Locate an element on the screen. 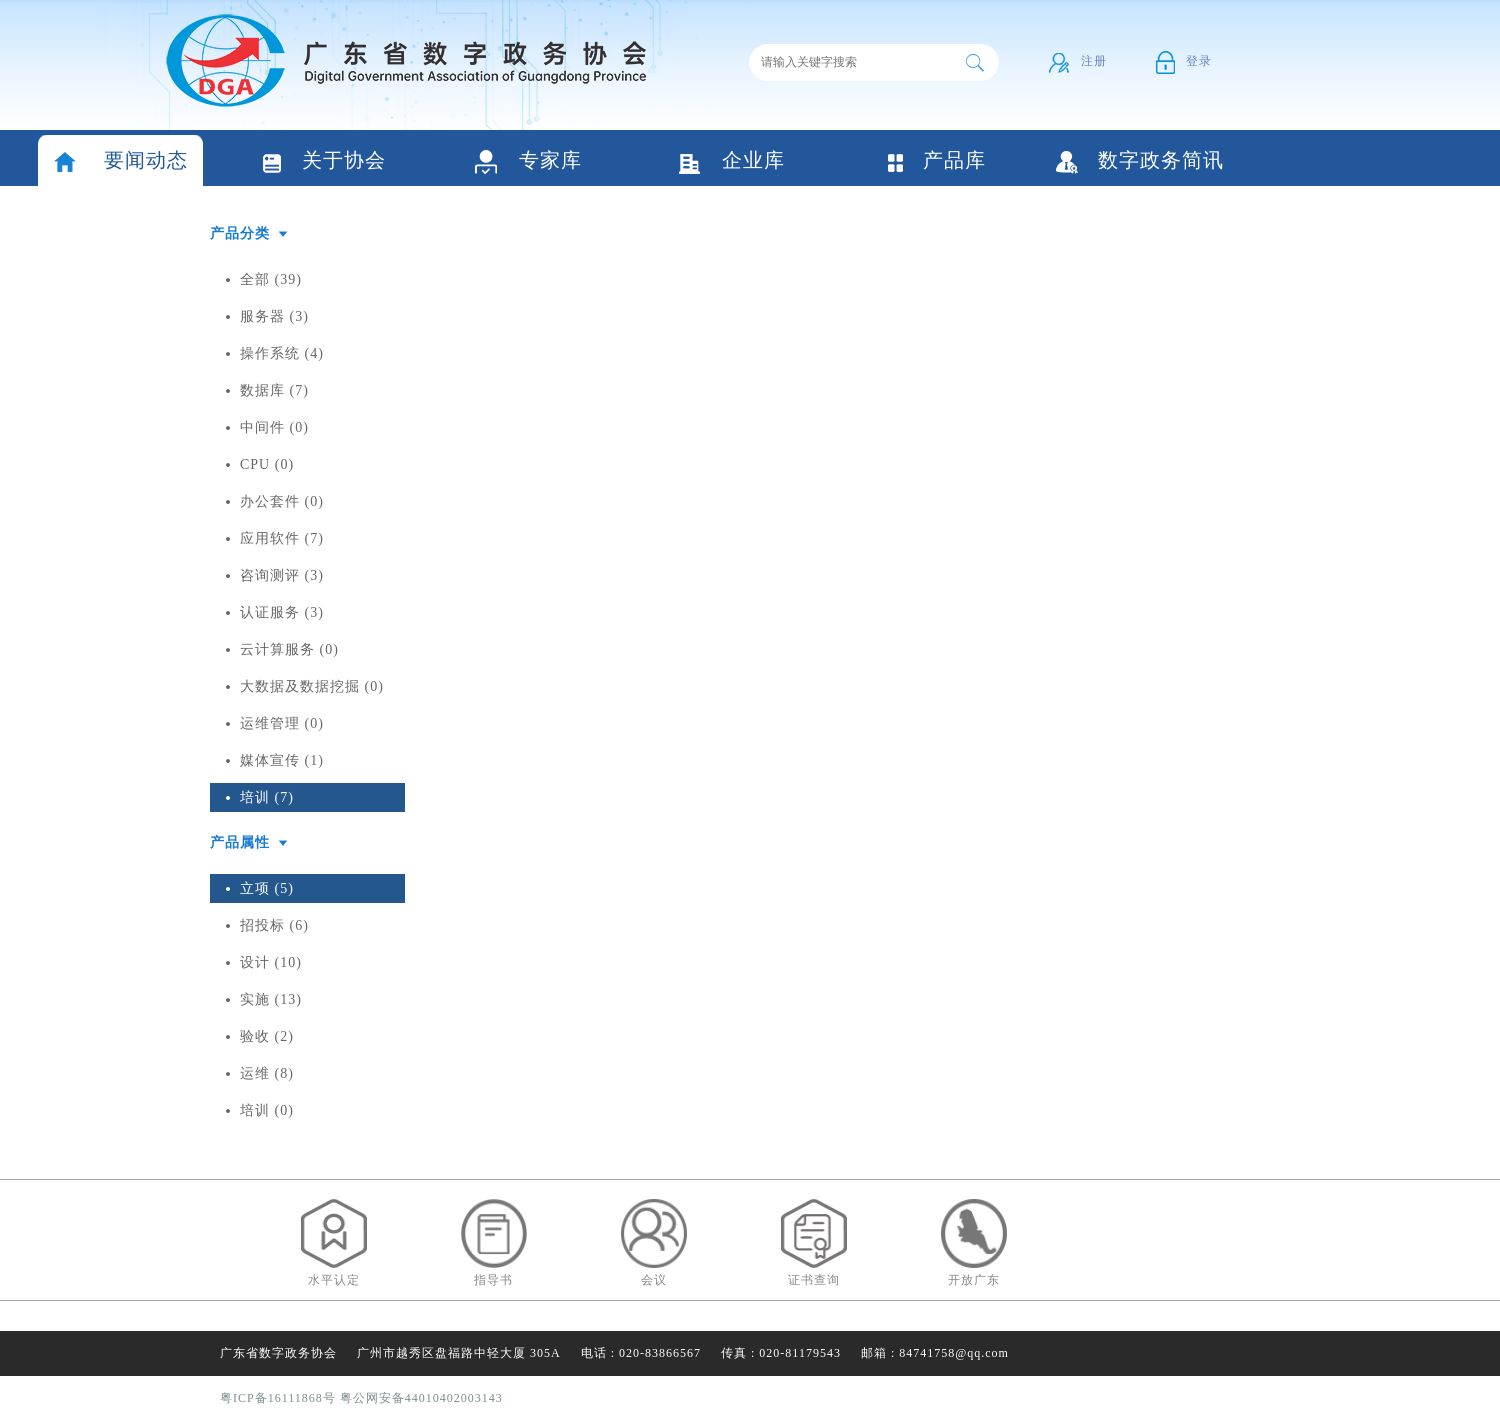 This screenshot has height=1421, width=1500. 中间件 (0) is located at coordinates (274, 427).